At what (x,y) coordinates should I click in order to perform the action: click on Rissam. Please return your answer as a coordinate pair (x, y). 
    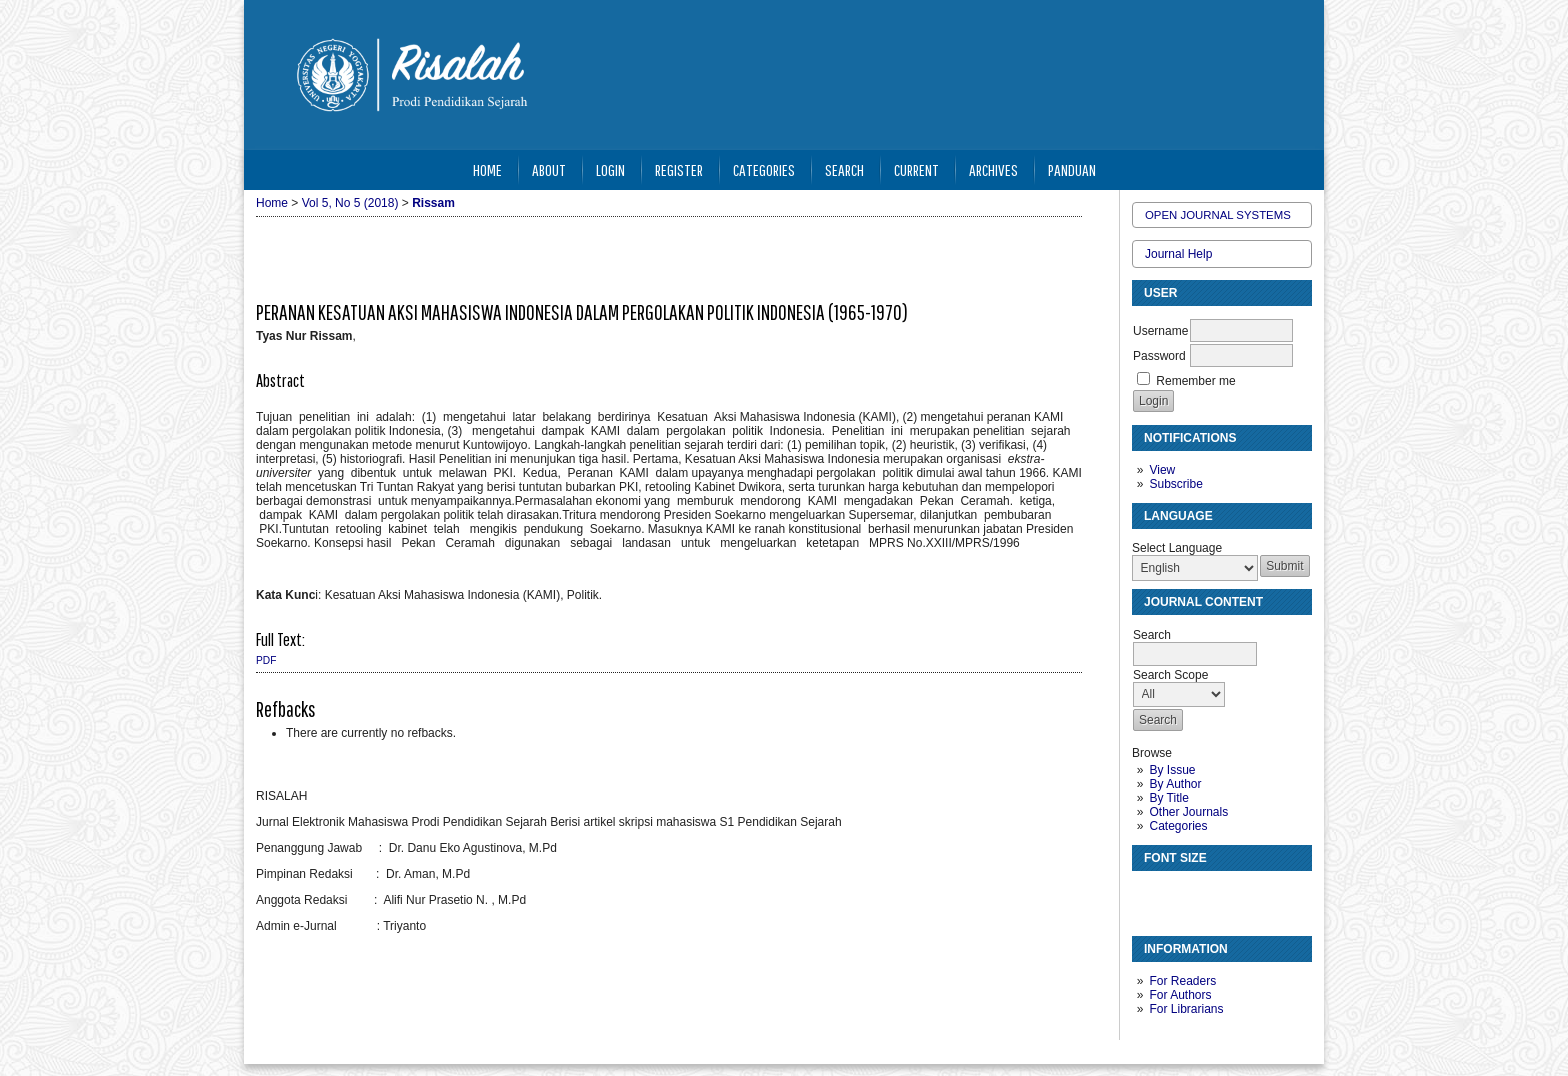
    Looking at the image, I should click on (433, 203).